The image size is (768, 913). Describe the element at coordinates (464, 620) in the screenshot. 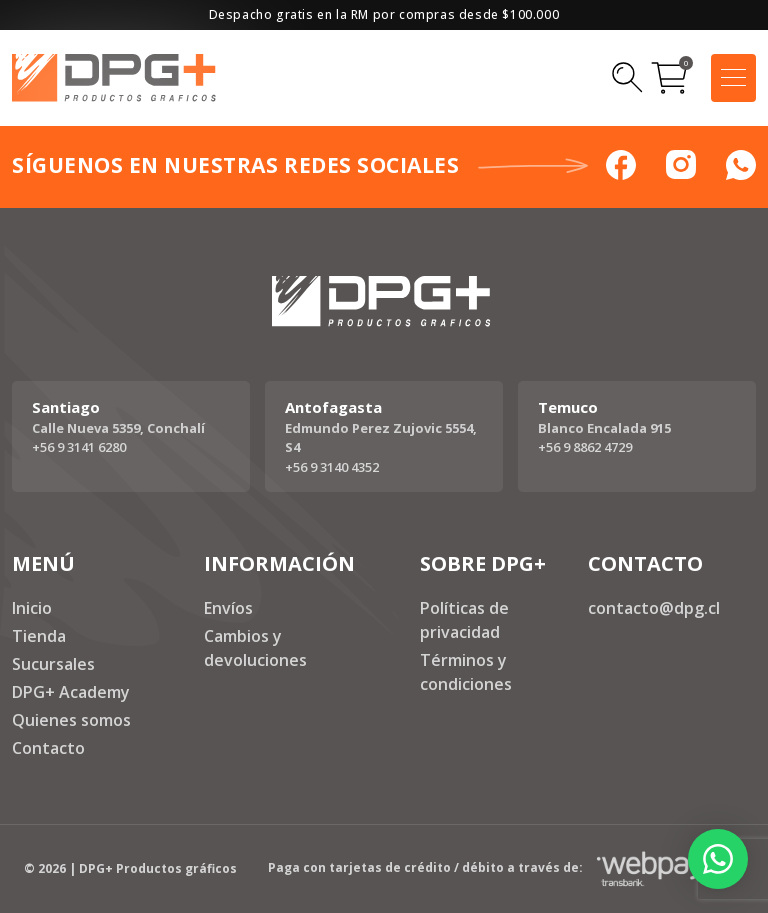

I see `Políticas de privacidad` at that location.